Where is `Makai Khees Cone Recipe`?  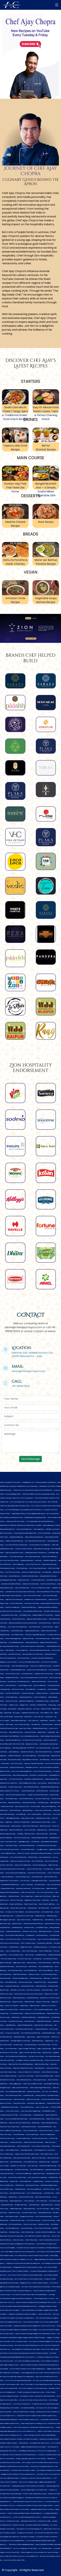
Makai Khees Cone Recipe is located at coordinates (48, 2005).